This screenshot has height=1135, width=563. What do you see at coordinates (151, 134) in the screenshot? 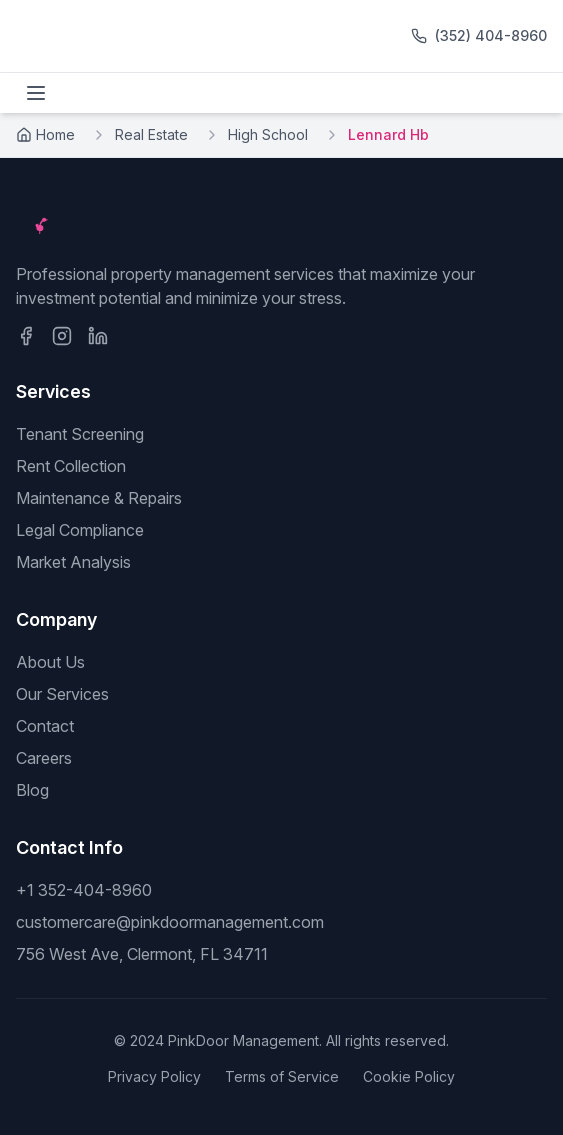
I see `Real Estate` at bounding box center [151, 134].